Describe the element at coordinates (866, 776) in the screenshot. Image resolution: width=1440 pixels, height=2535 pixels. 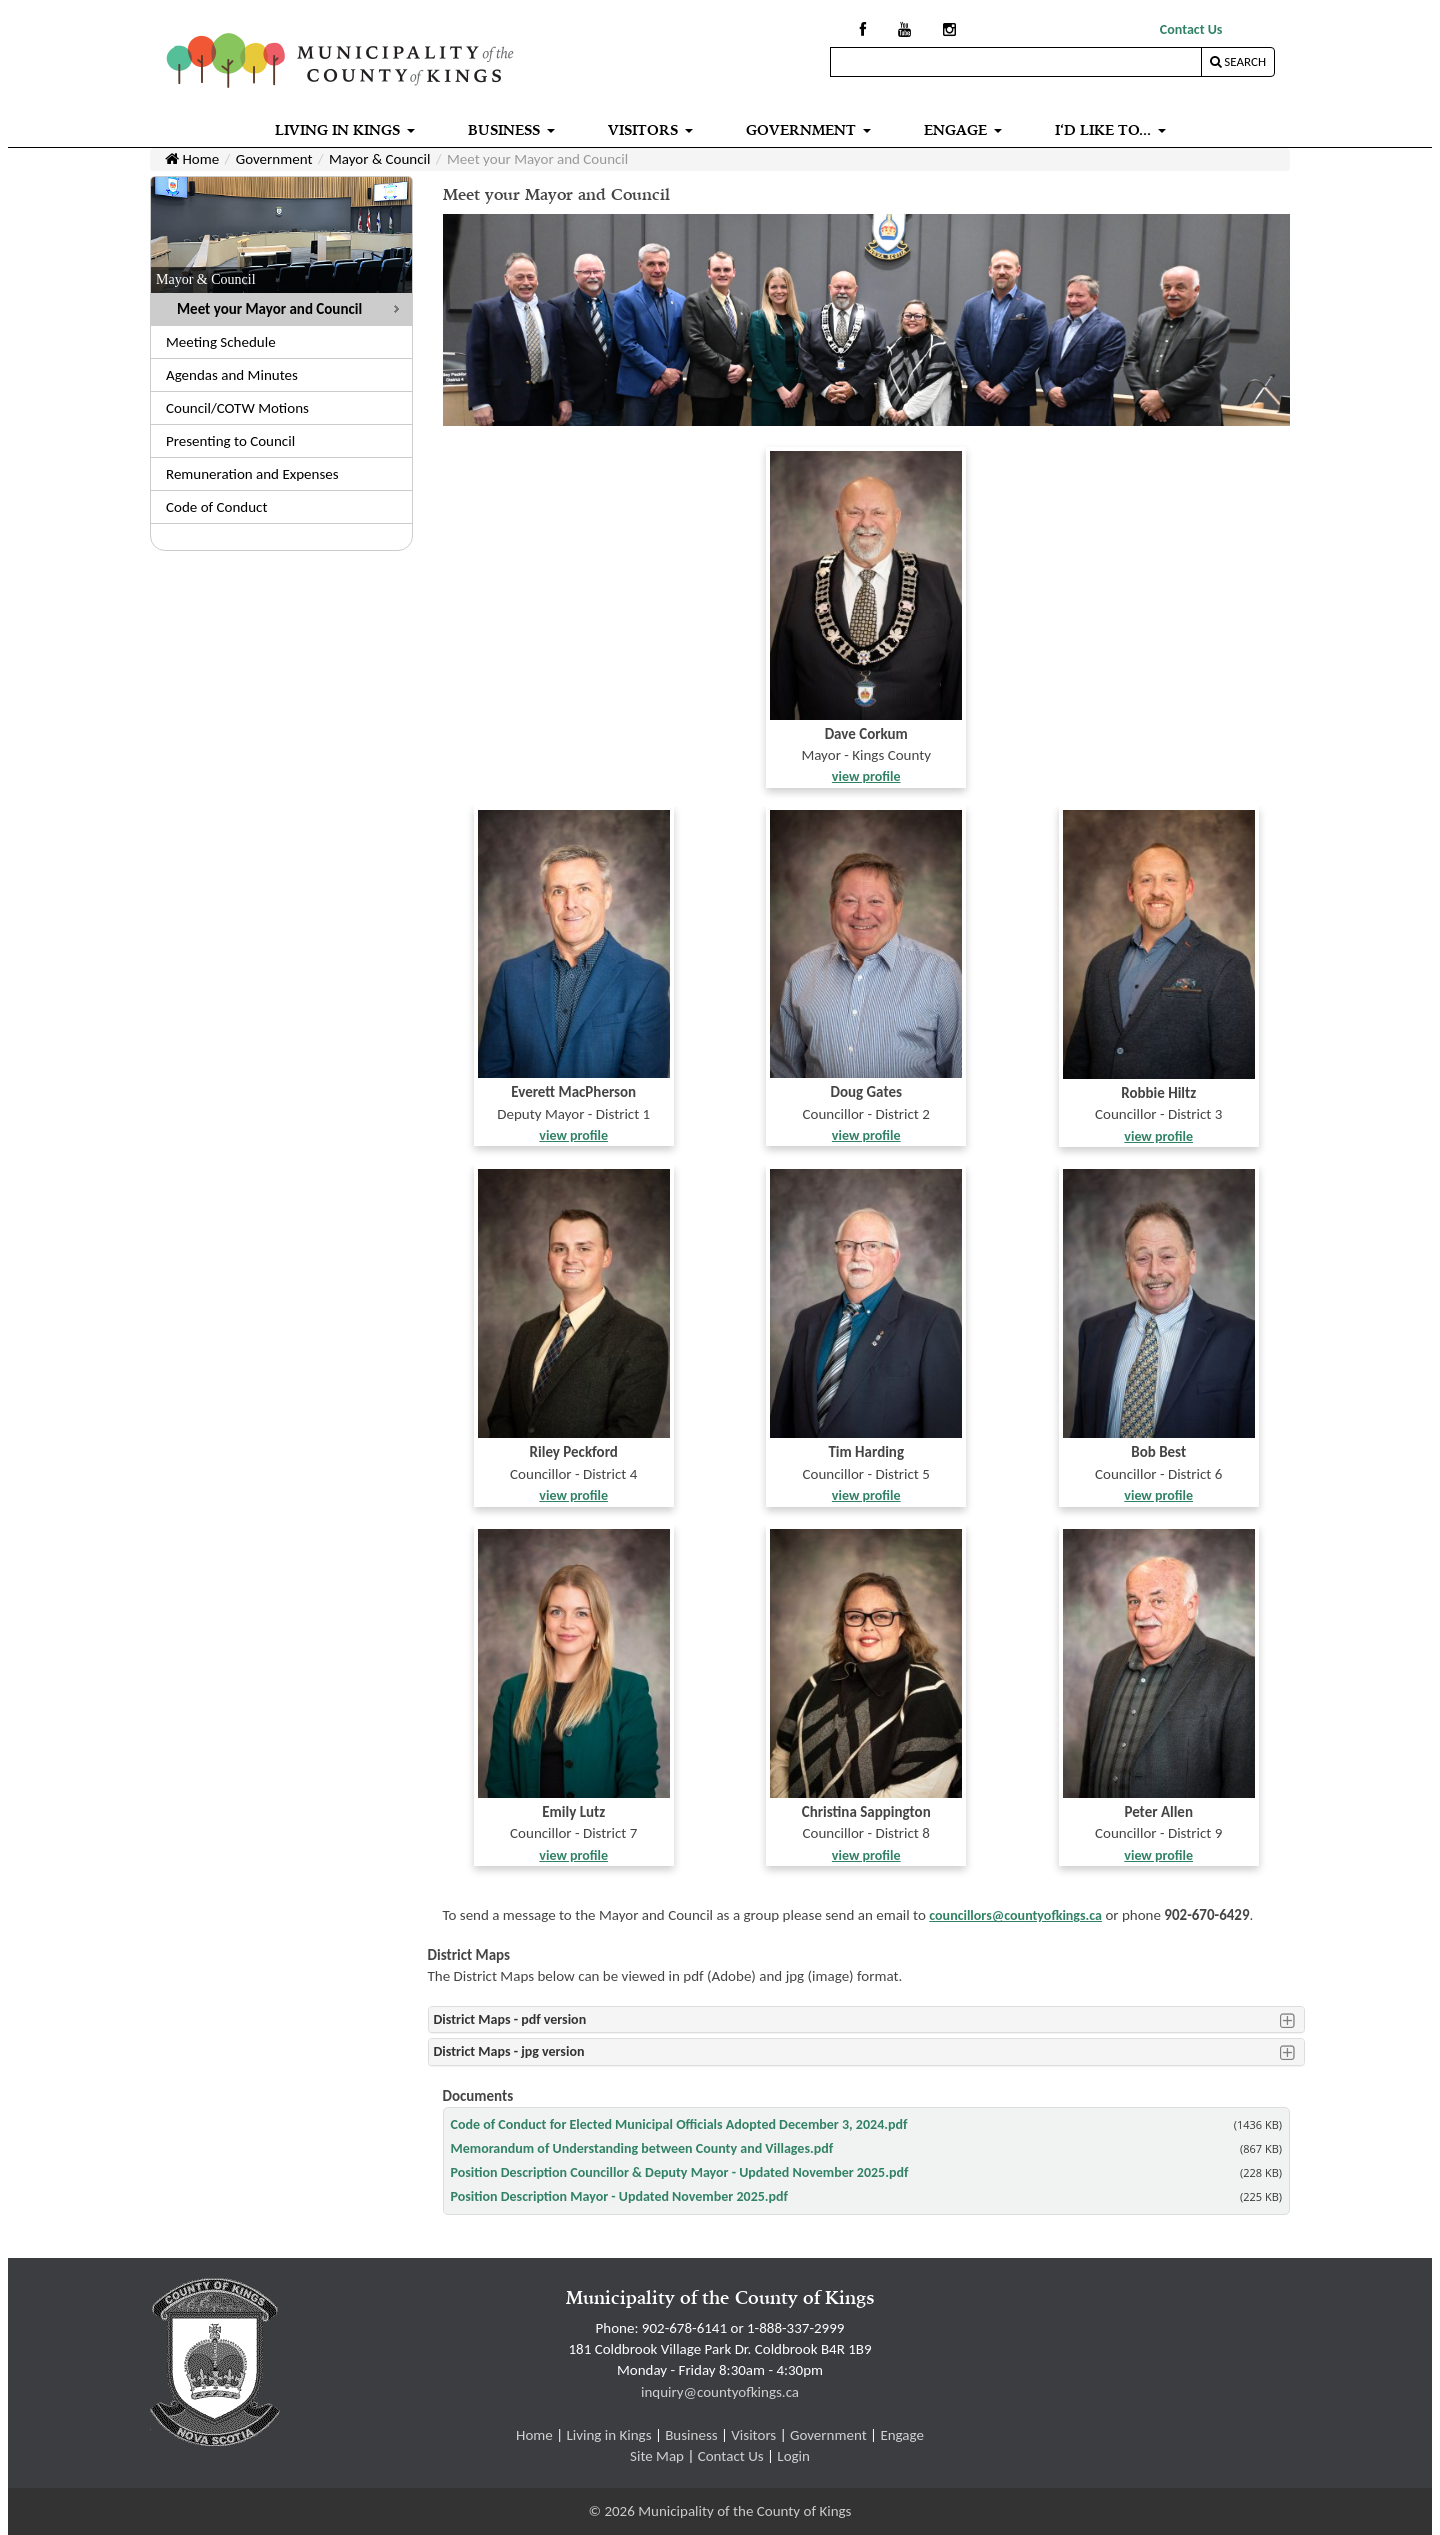
I see `view profile` at that location.